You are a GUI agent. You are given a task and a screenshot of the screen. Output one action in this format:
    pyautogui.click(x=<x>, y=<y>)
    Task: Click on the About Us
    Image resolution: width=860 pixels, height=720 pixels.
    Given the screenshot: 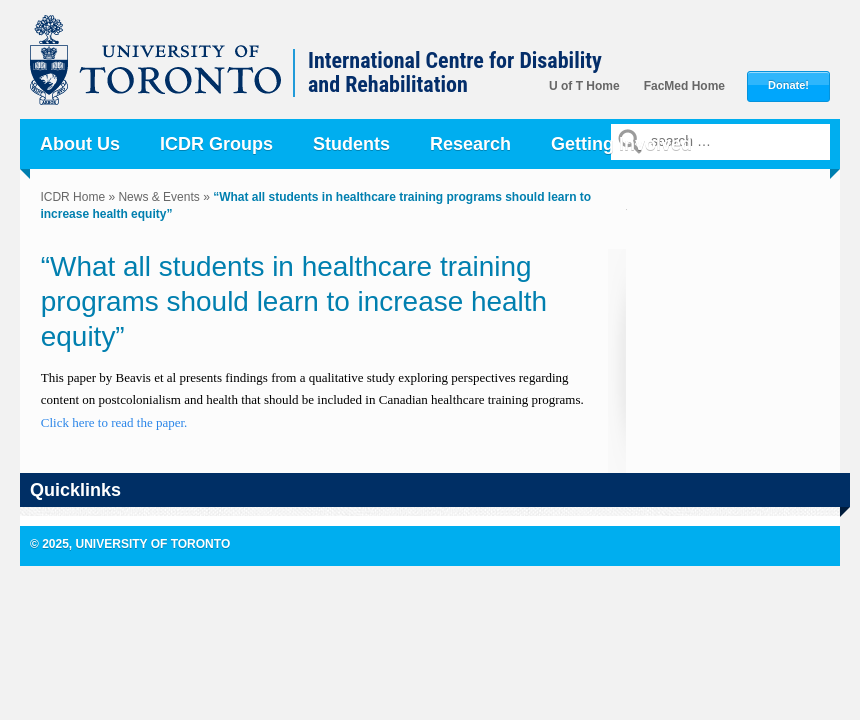 What is the action you would take?
    pyautogui.click(x=80, y=144)
    